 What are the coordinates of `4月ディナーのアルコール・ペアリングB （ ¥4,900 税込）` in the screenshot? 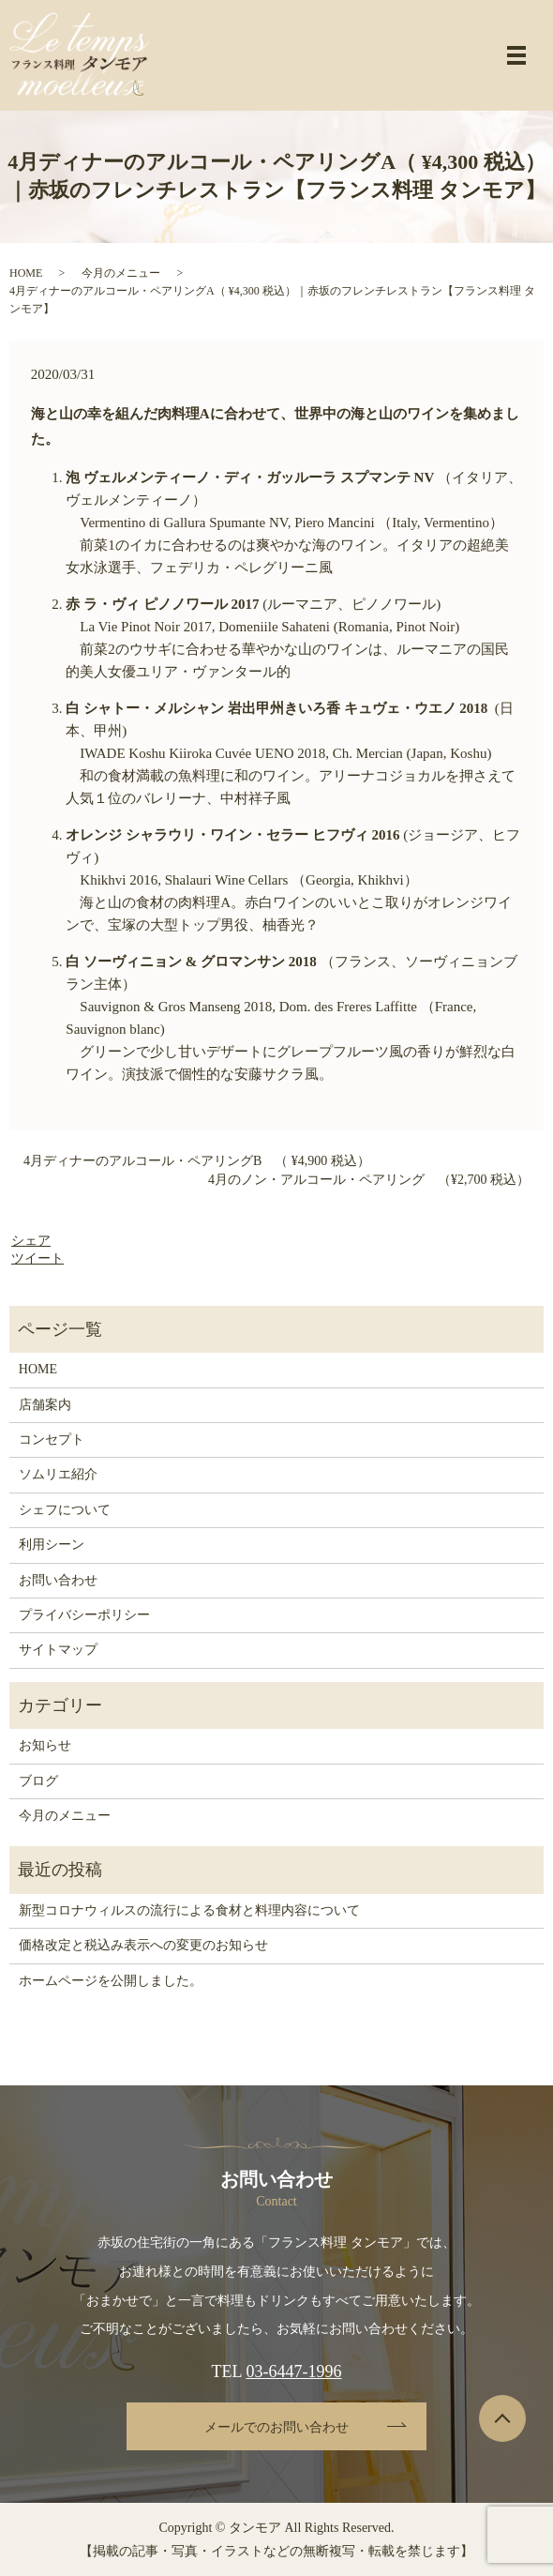 It's located at (196, 1161).